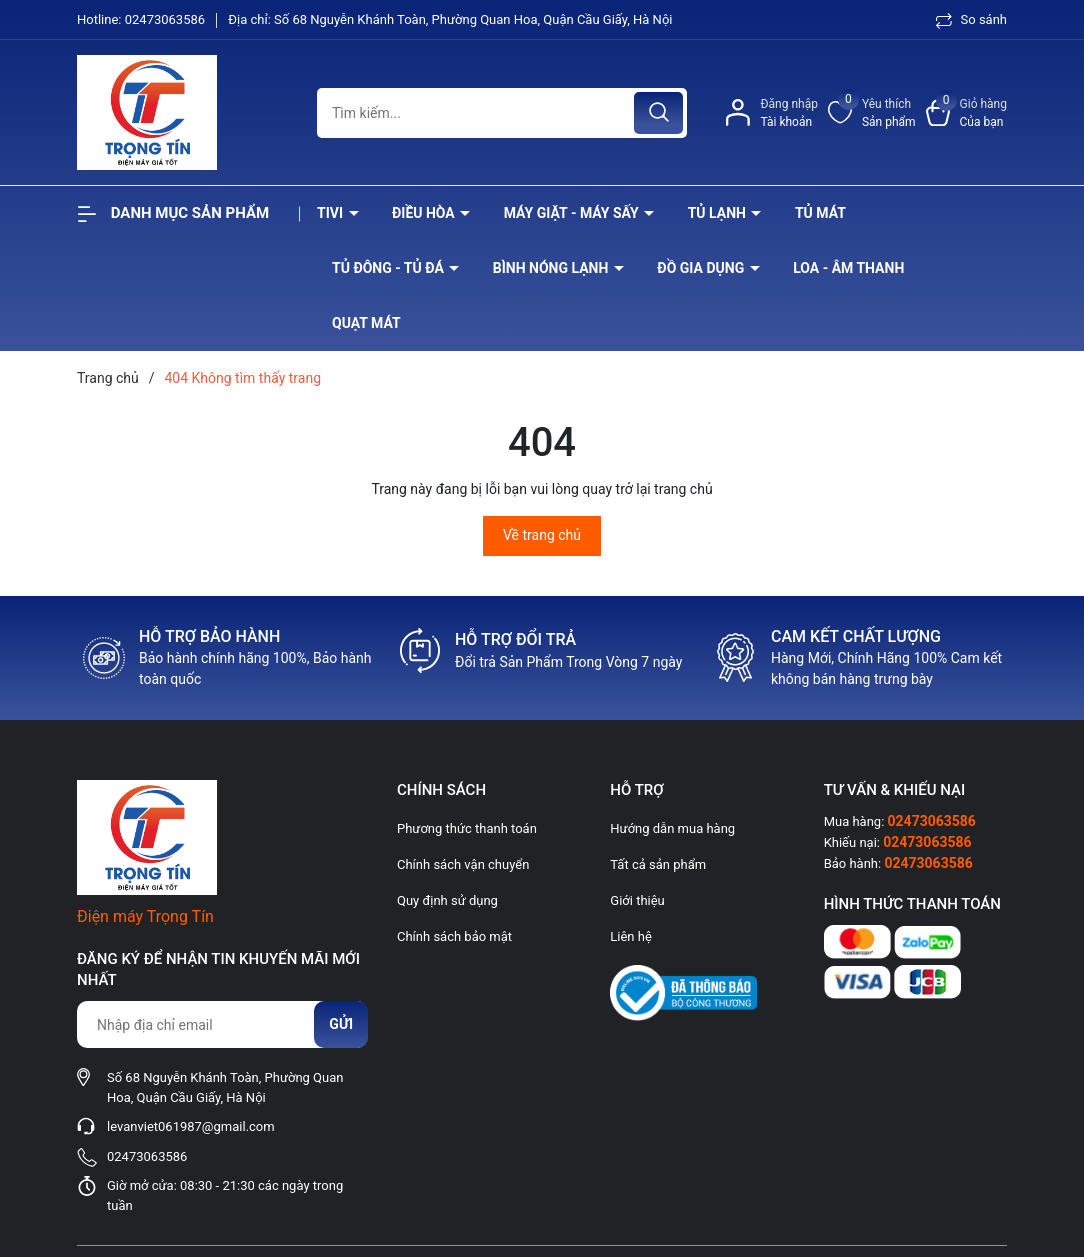 This screenshot has height=1257, width=1084. I want to click on Gửi [Đăng ký nhận tin], so click(341, 1024).